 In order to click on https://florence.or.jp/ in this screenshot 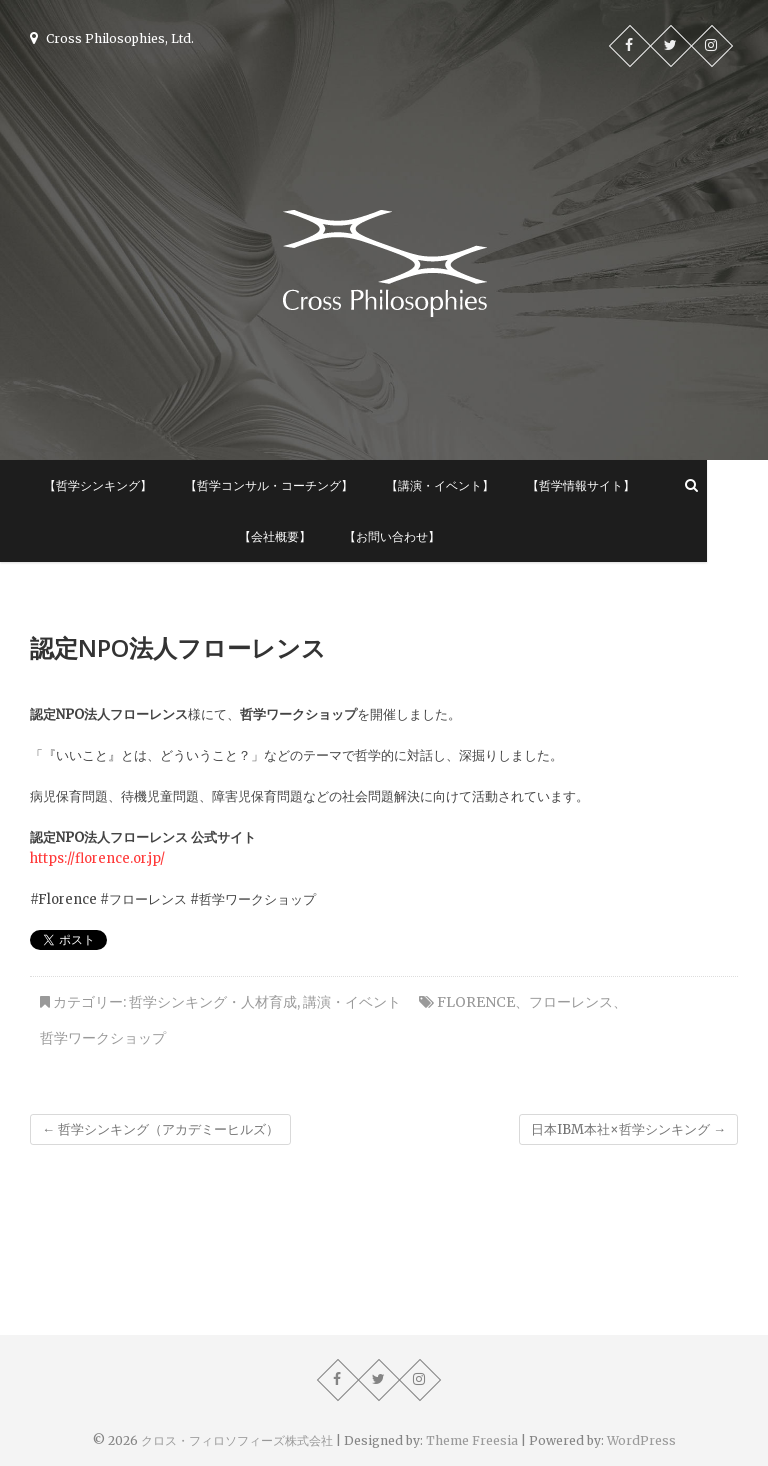, I will do `click(97, 858)`.